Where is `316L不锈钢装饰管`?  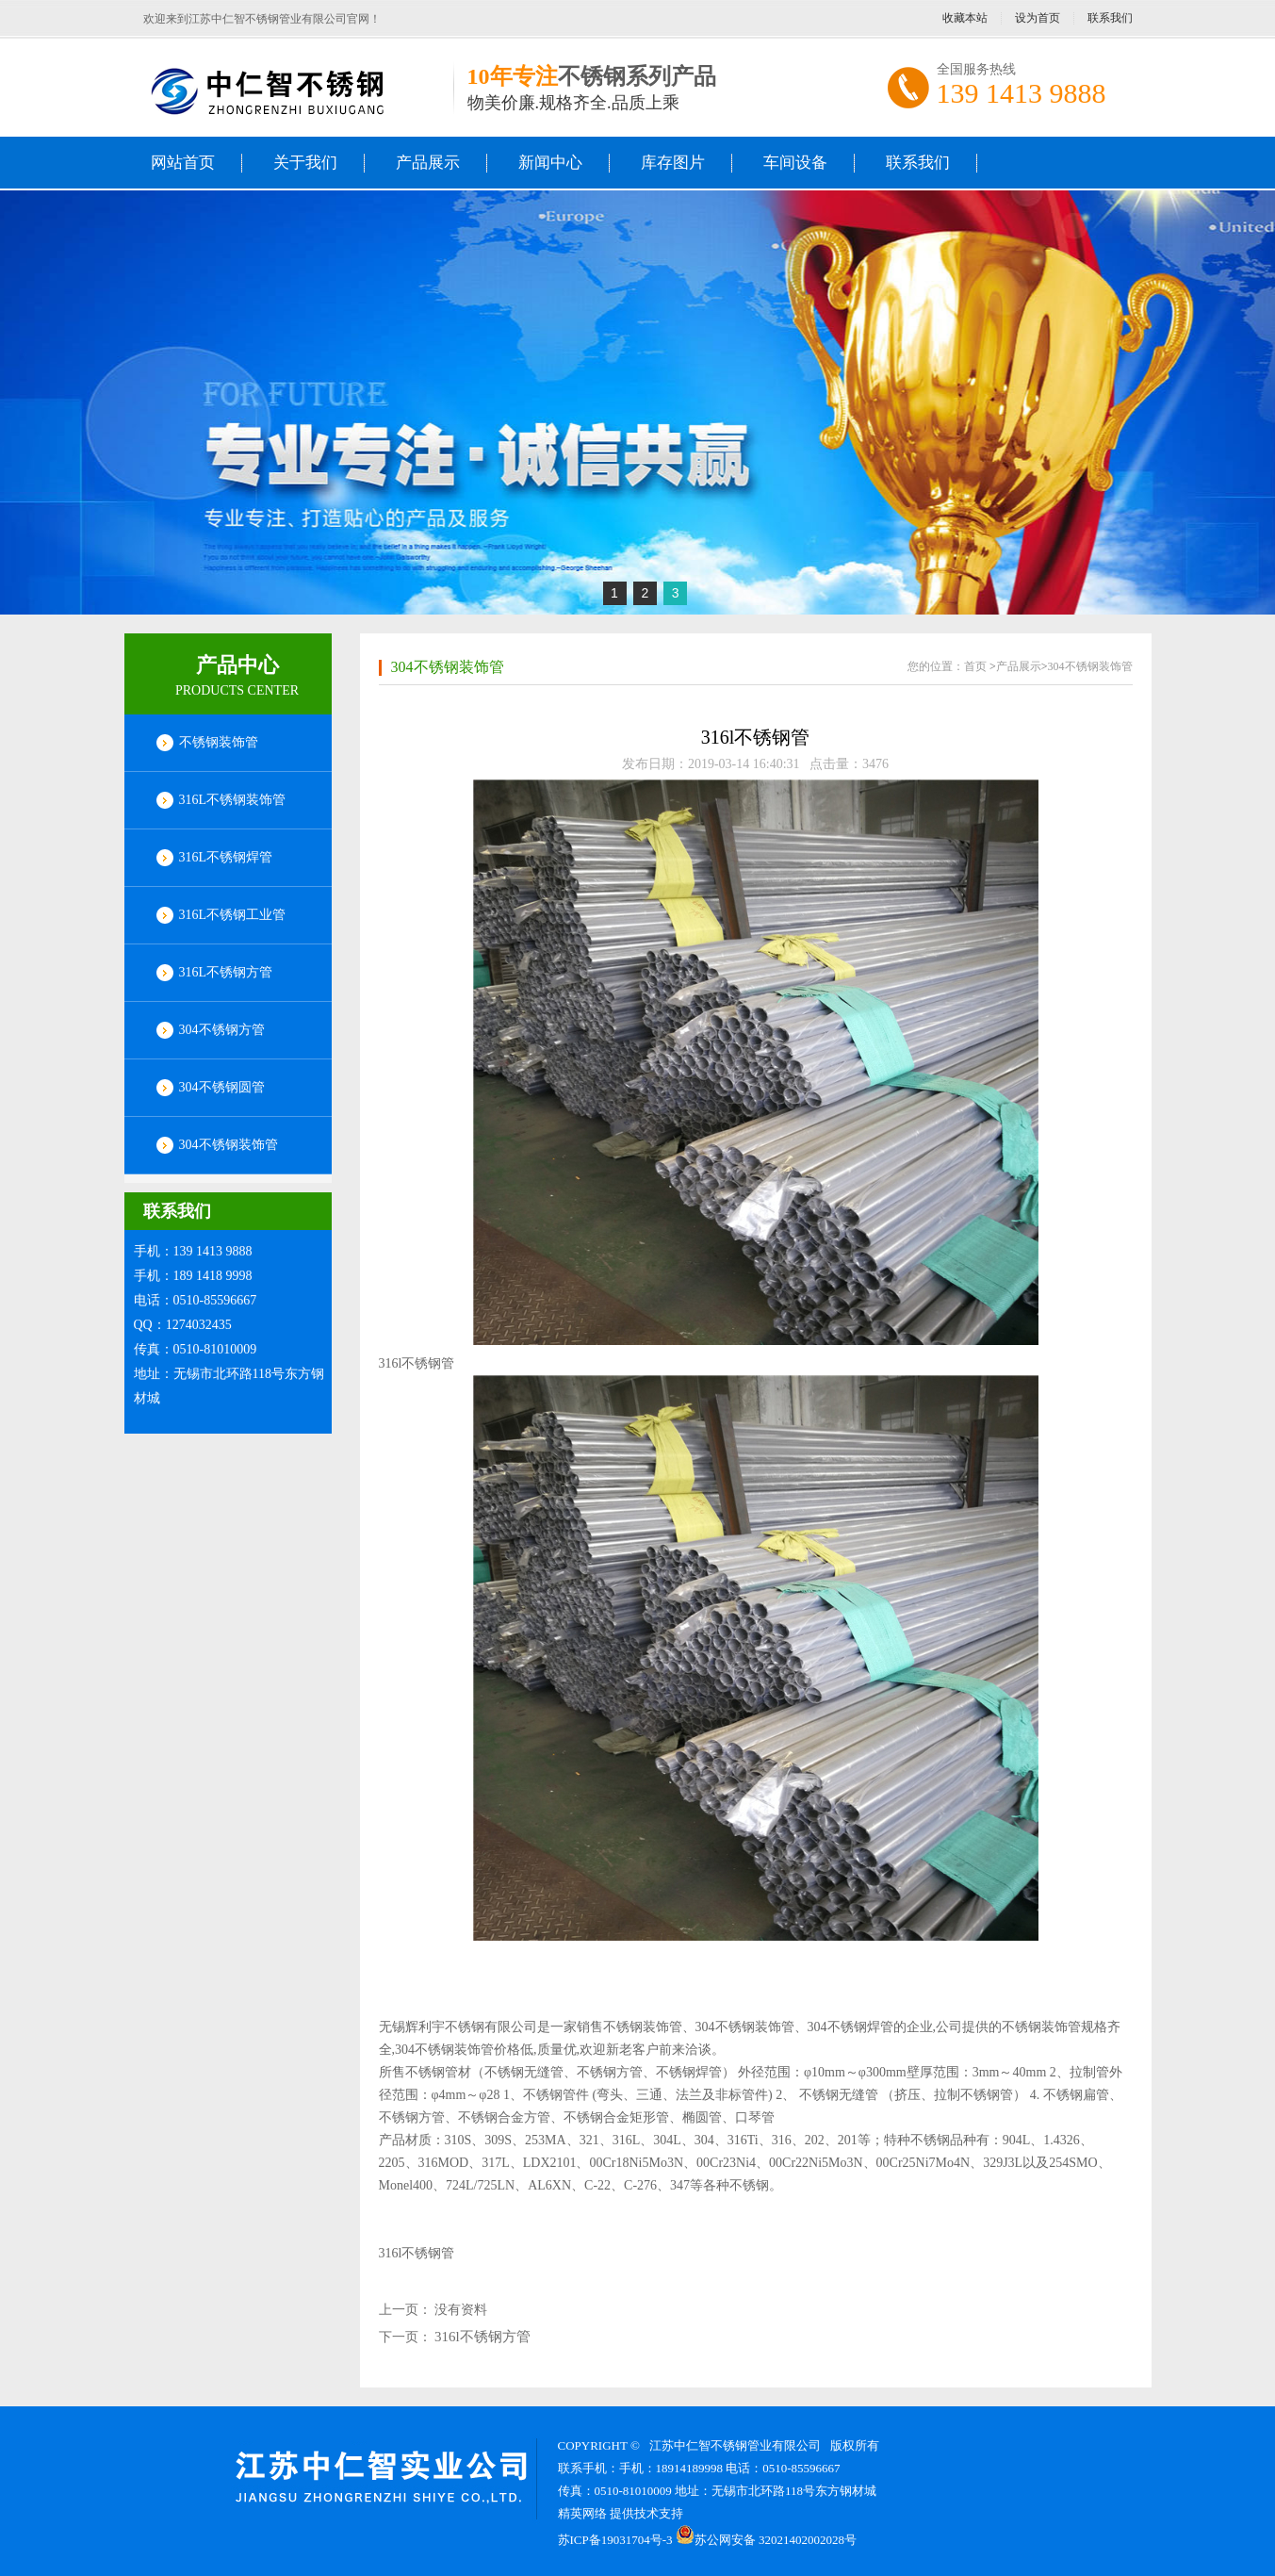 316L不锈钢装饰管 is located at coordinates (232, 800).